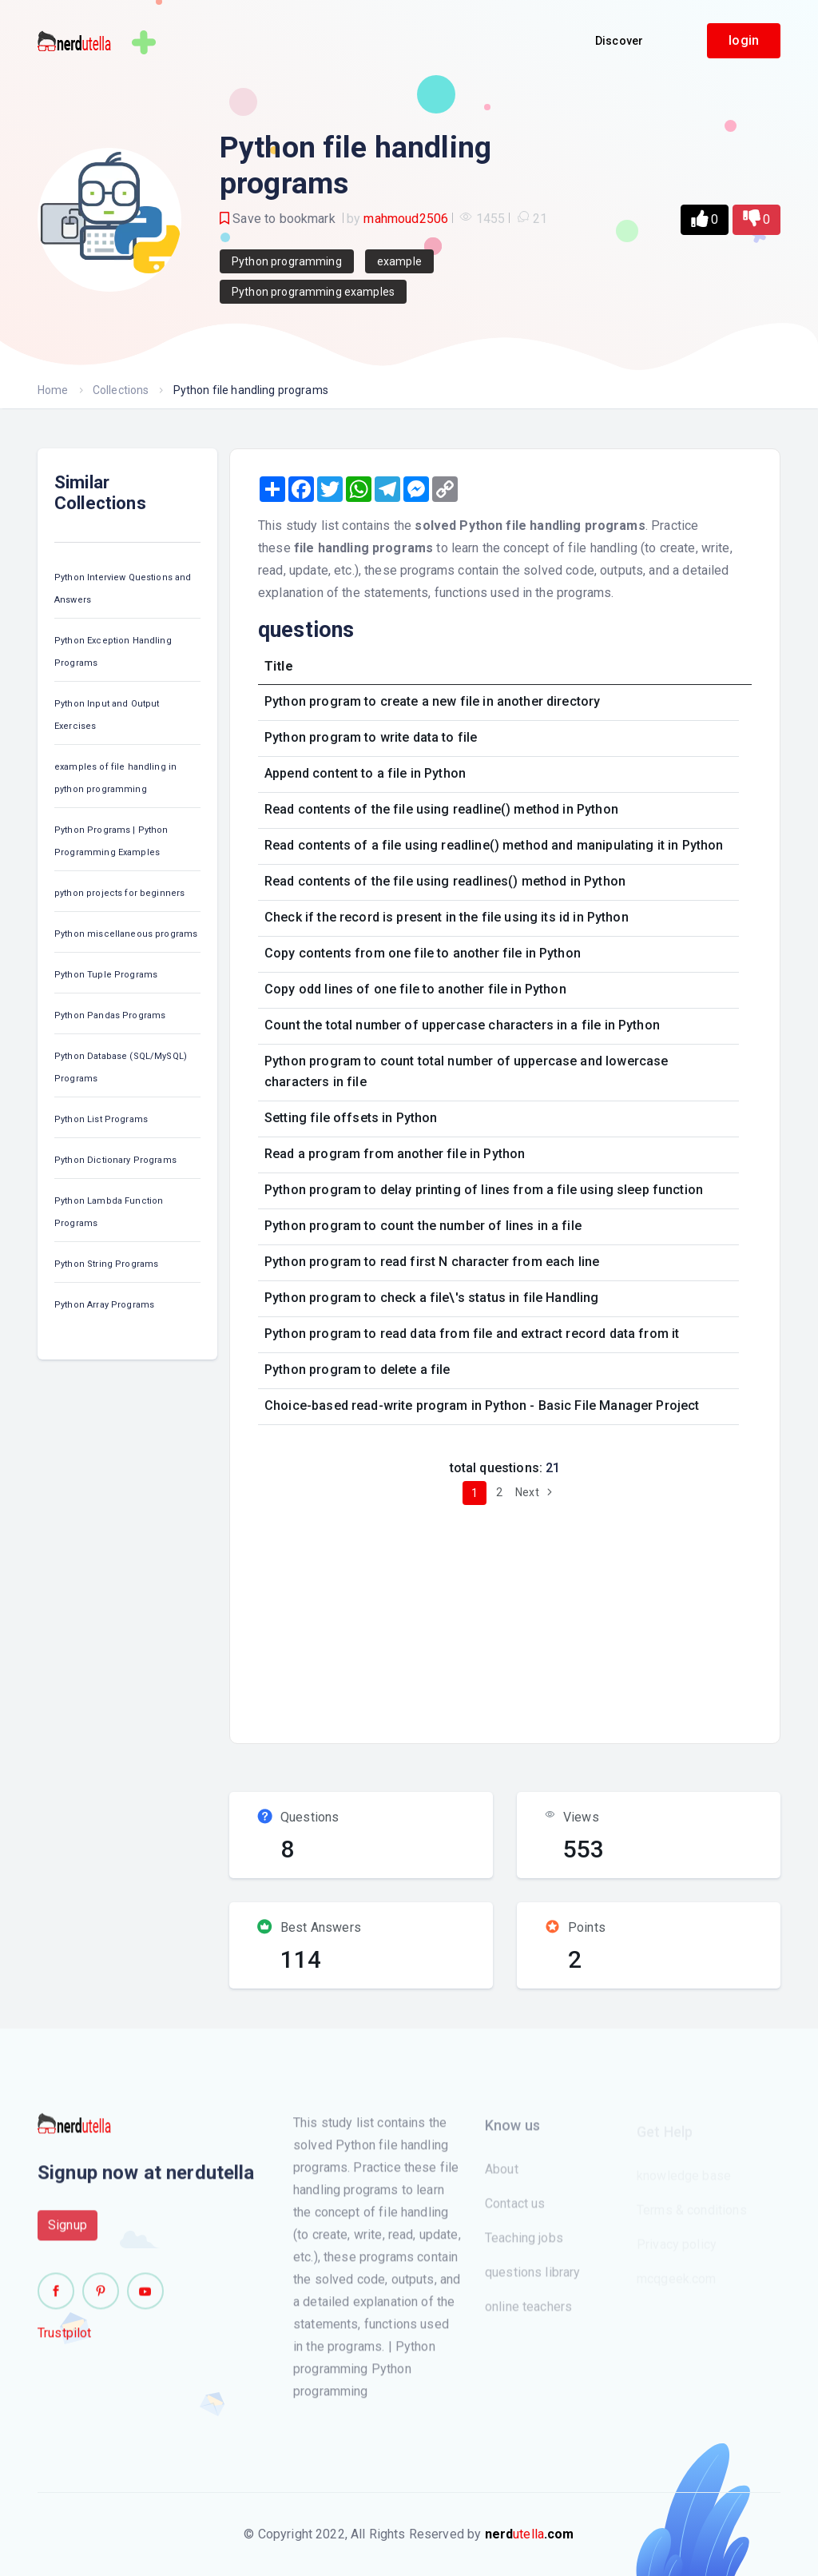 This screenshot has width=818, height=2576. I want to click on utella, so click(529, 2534).